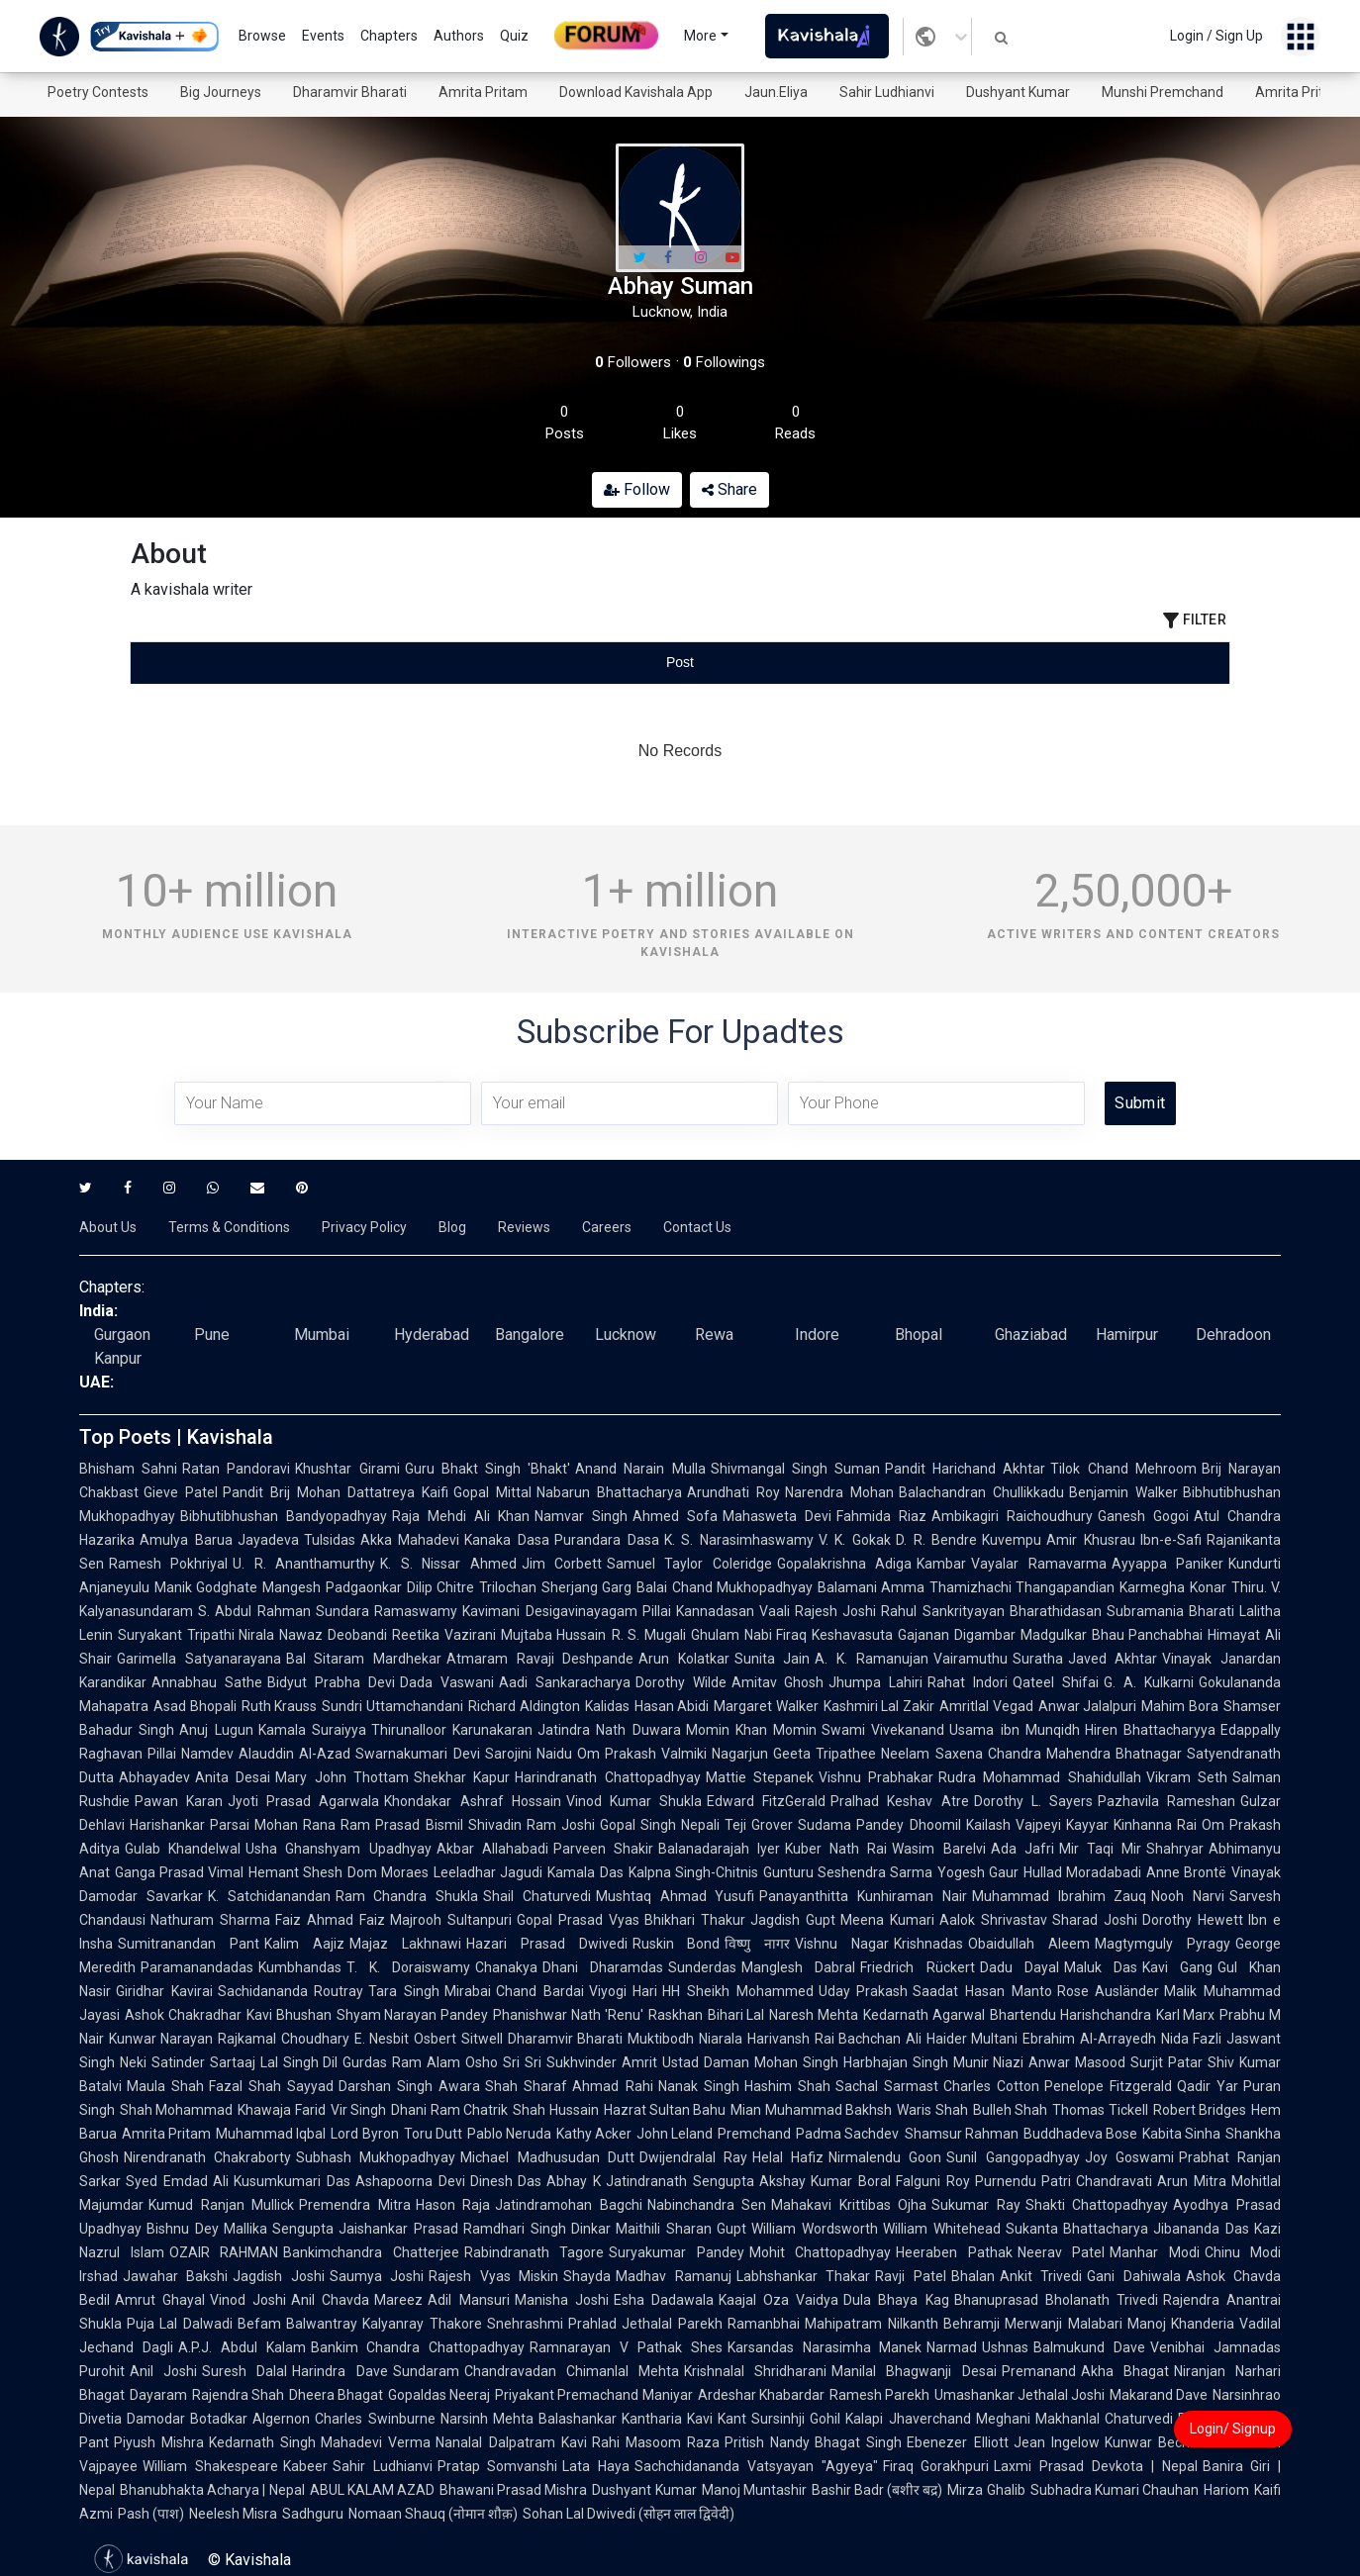  I want to click on John Leland, so click(674, 2134).